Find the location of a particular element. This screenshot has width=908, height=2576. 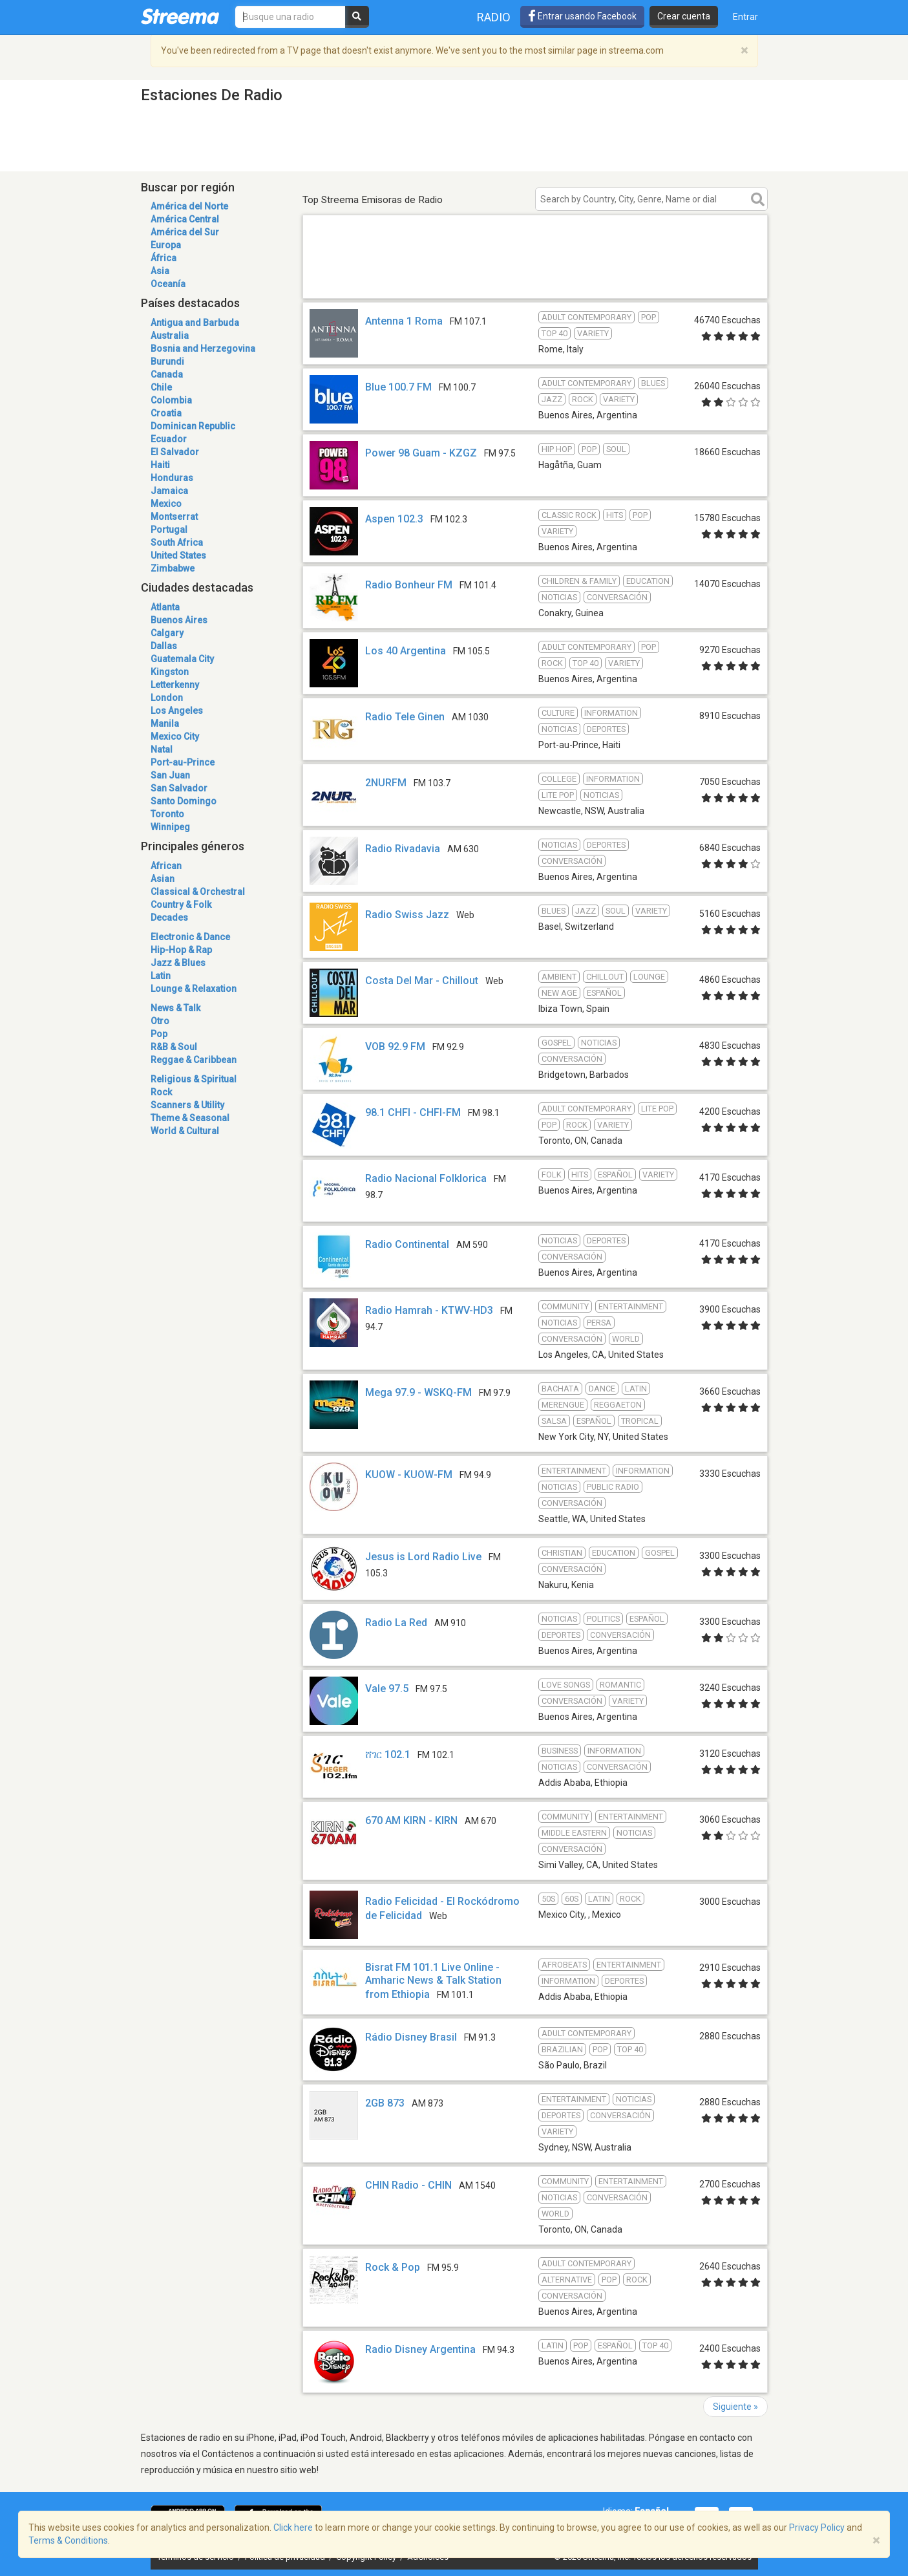

Classical & Orchestral is located at coordinates (198, 891).